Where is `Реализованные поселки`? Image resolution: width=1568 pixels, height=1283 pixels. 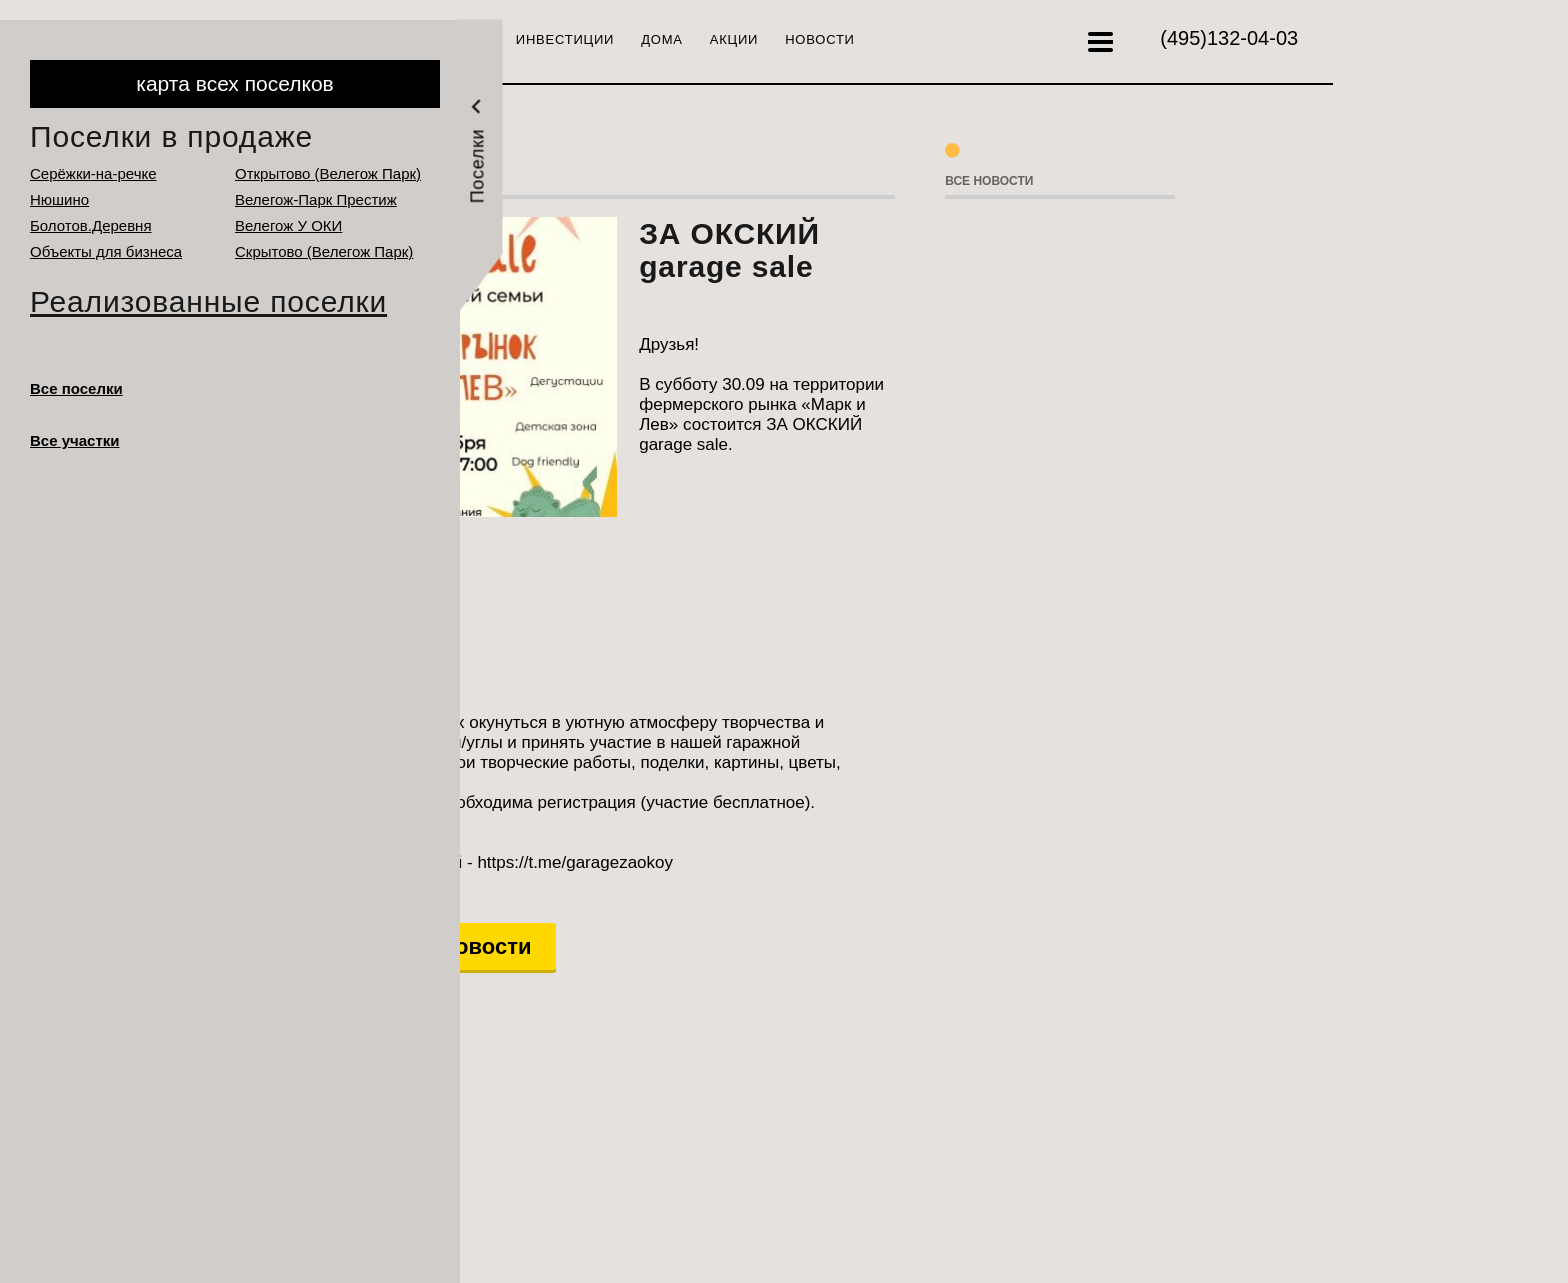
Реализованные поселки is located at coordinates (208, 301).